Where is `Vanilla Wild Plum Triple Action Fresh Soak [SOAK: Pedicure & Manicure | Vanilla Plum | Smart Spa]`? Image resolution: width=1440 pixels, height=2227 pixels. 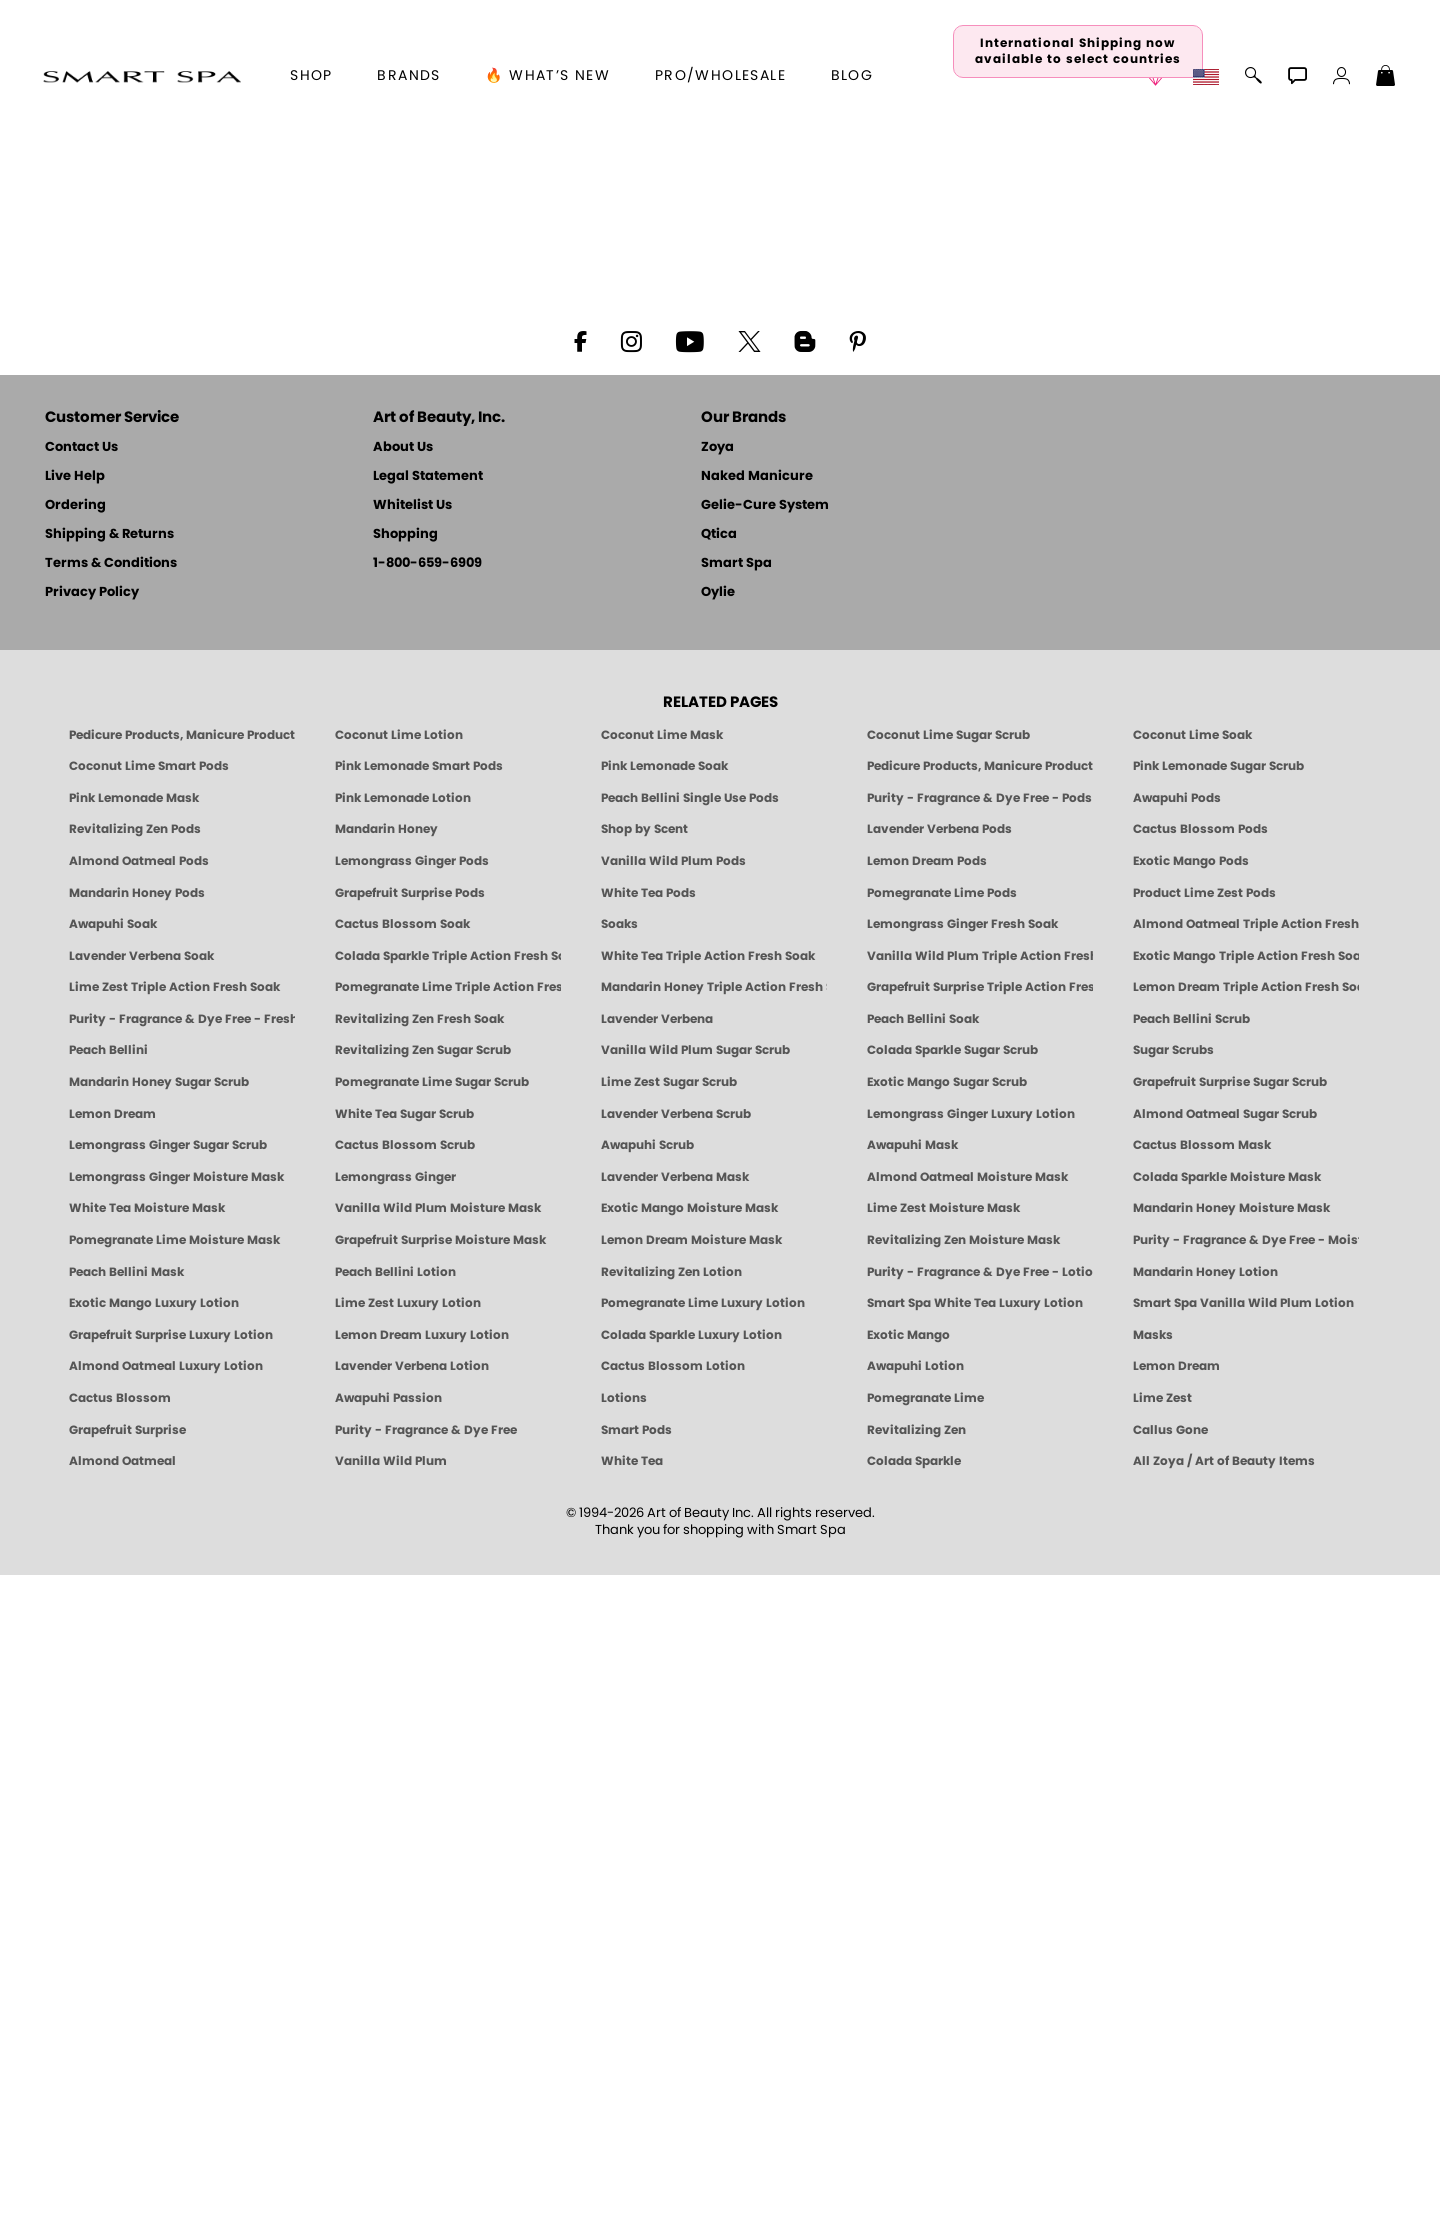
Vanilla Wild Plum Triple Action Fresh Soak [SOAK: Pedicure & Manicure | Vanilla Plum | Smart Spa] is located at coordinates (980, 1608).